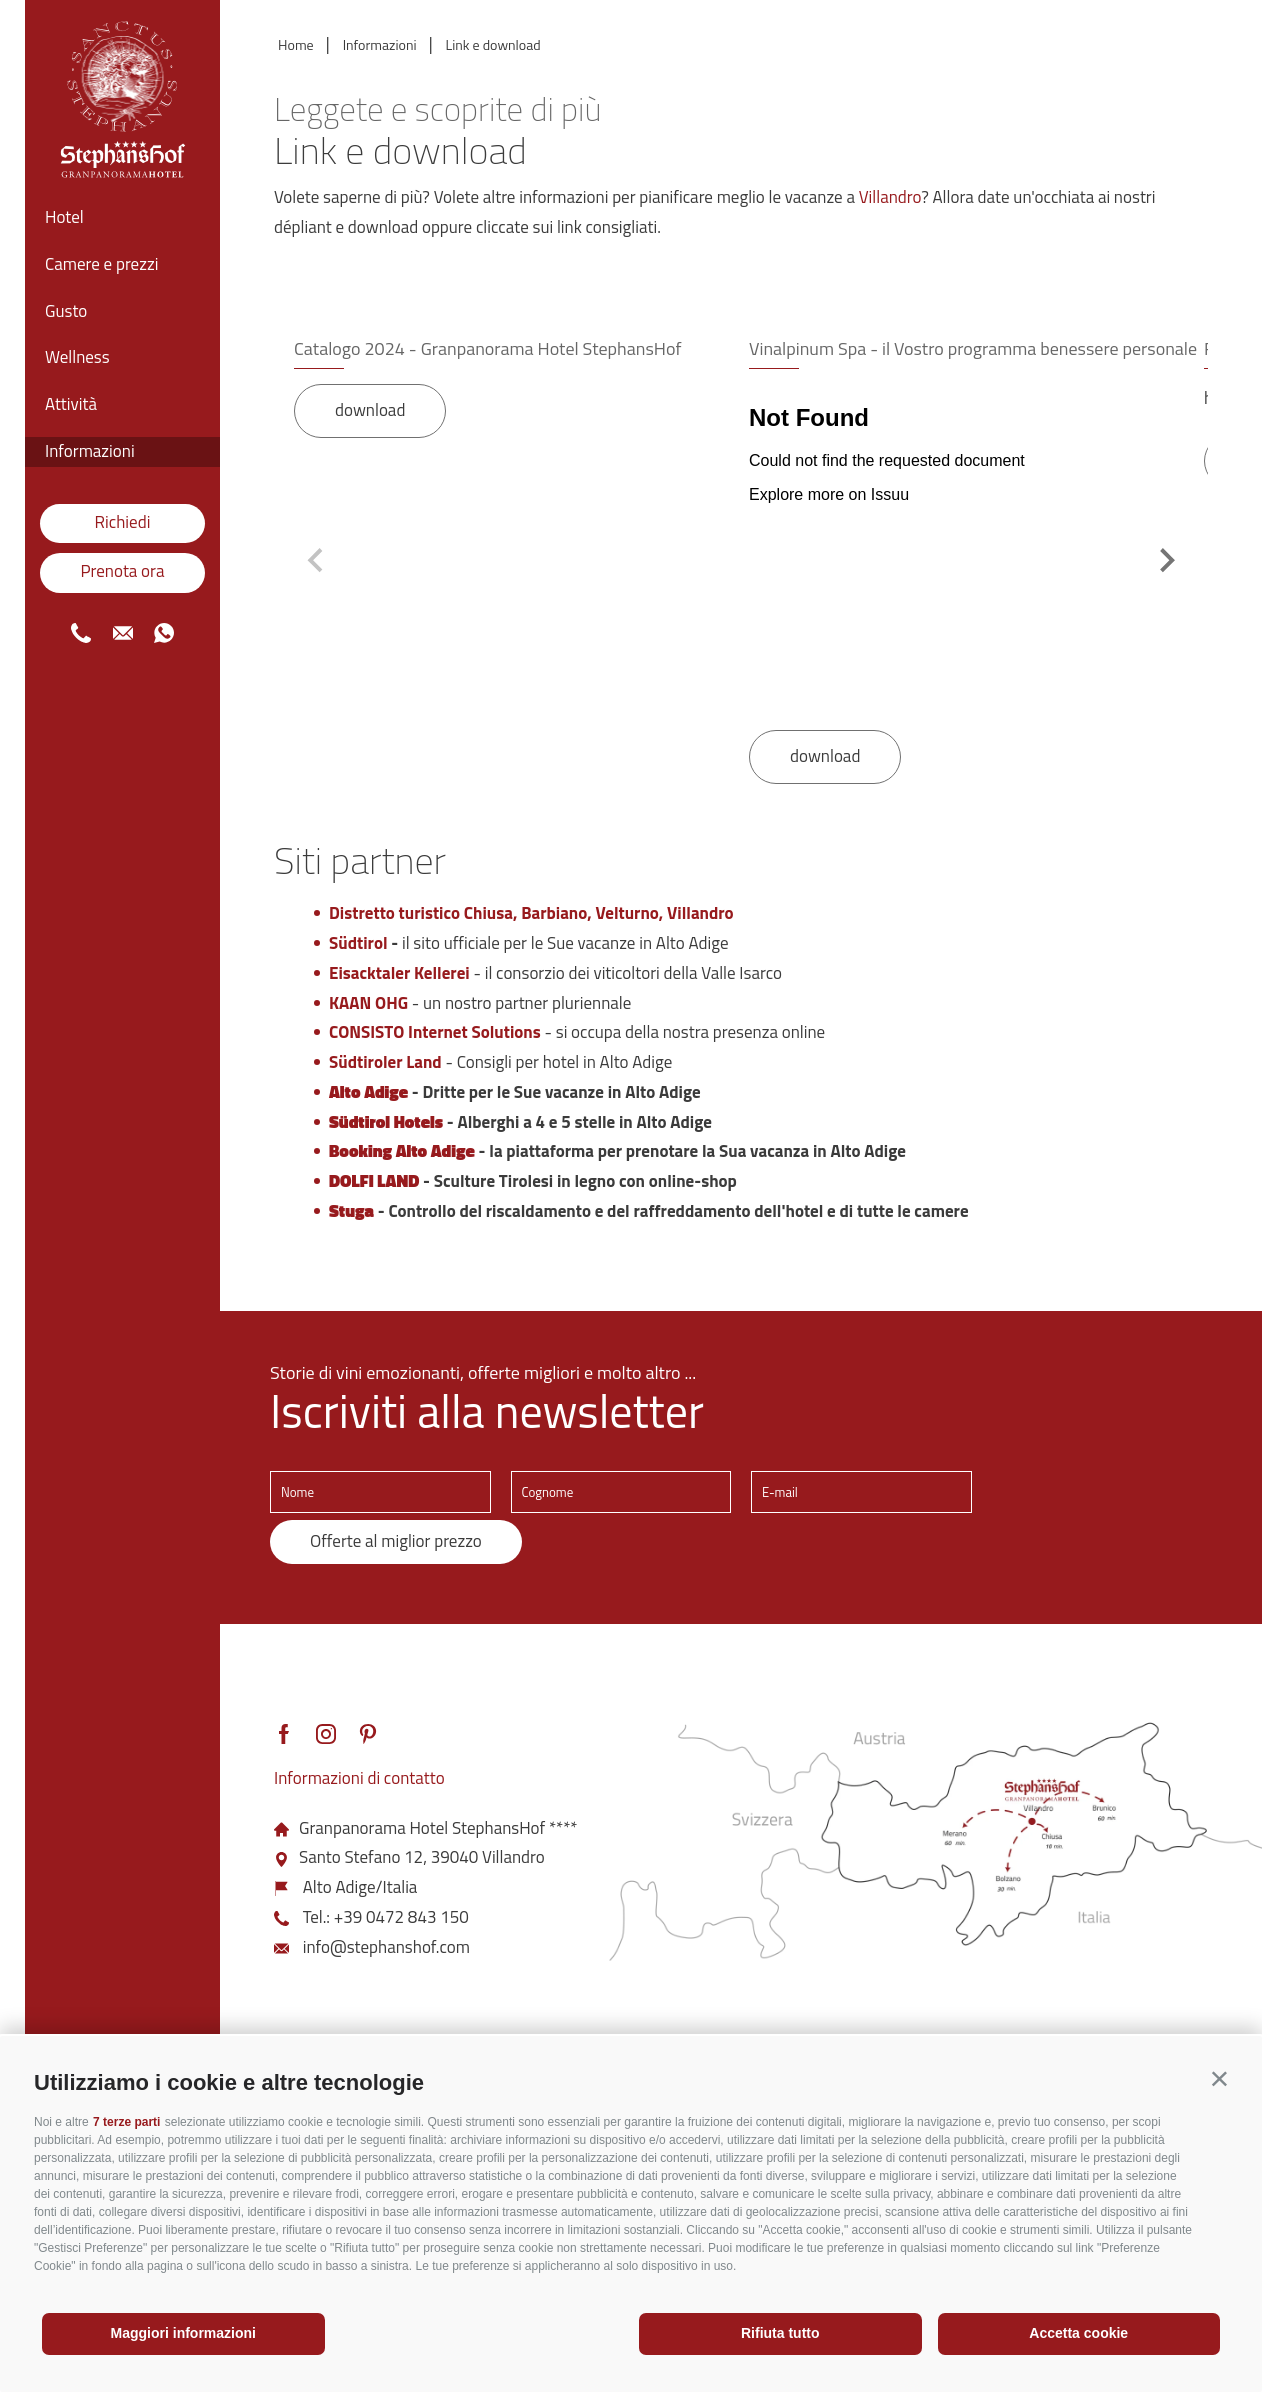 This screenshot has width=1262, height=2392. Describe the element at coordinates (358, 943) in the screenshot. I see `Südtirol` at that location.